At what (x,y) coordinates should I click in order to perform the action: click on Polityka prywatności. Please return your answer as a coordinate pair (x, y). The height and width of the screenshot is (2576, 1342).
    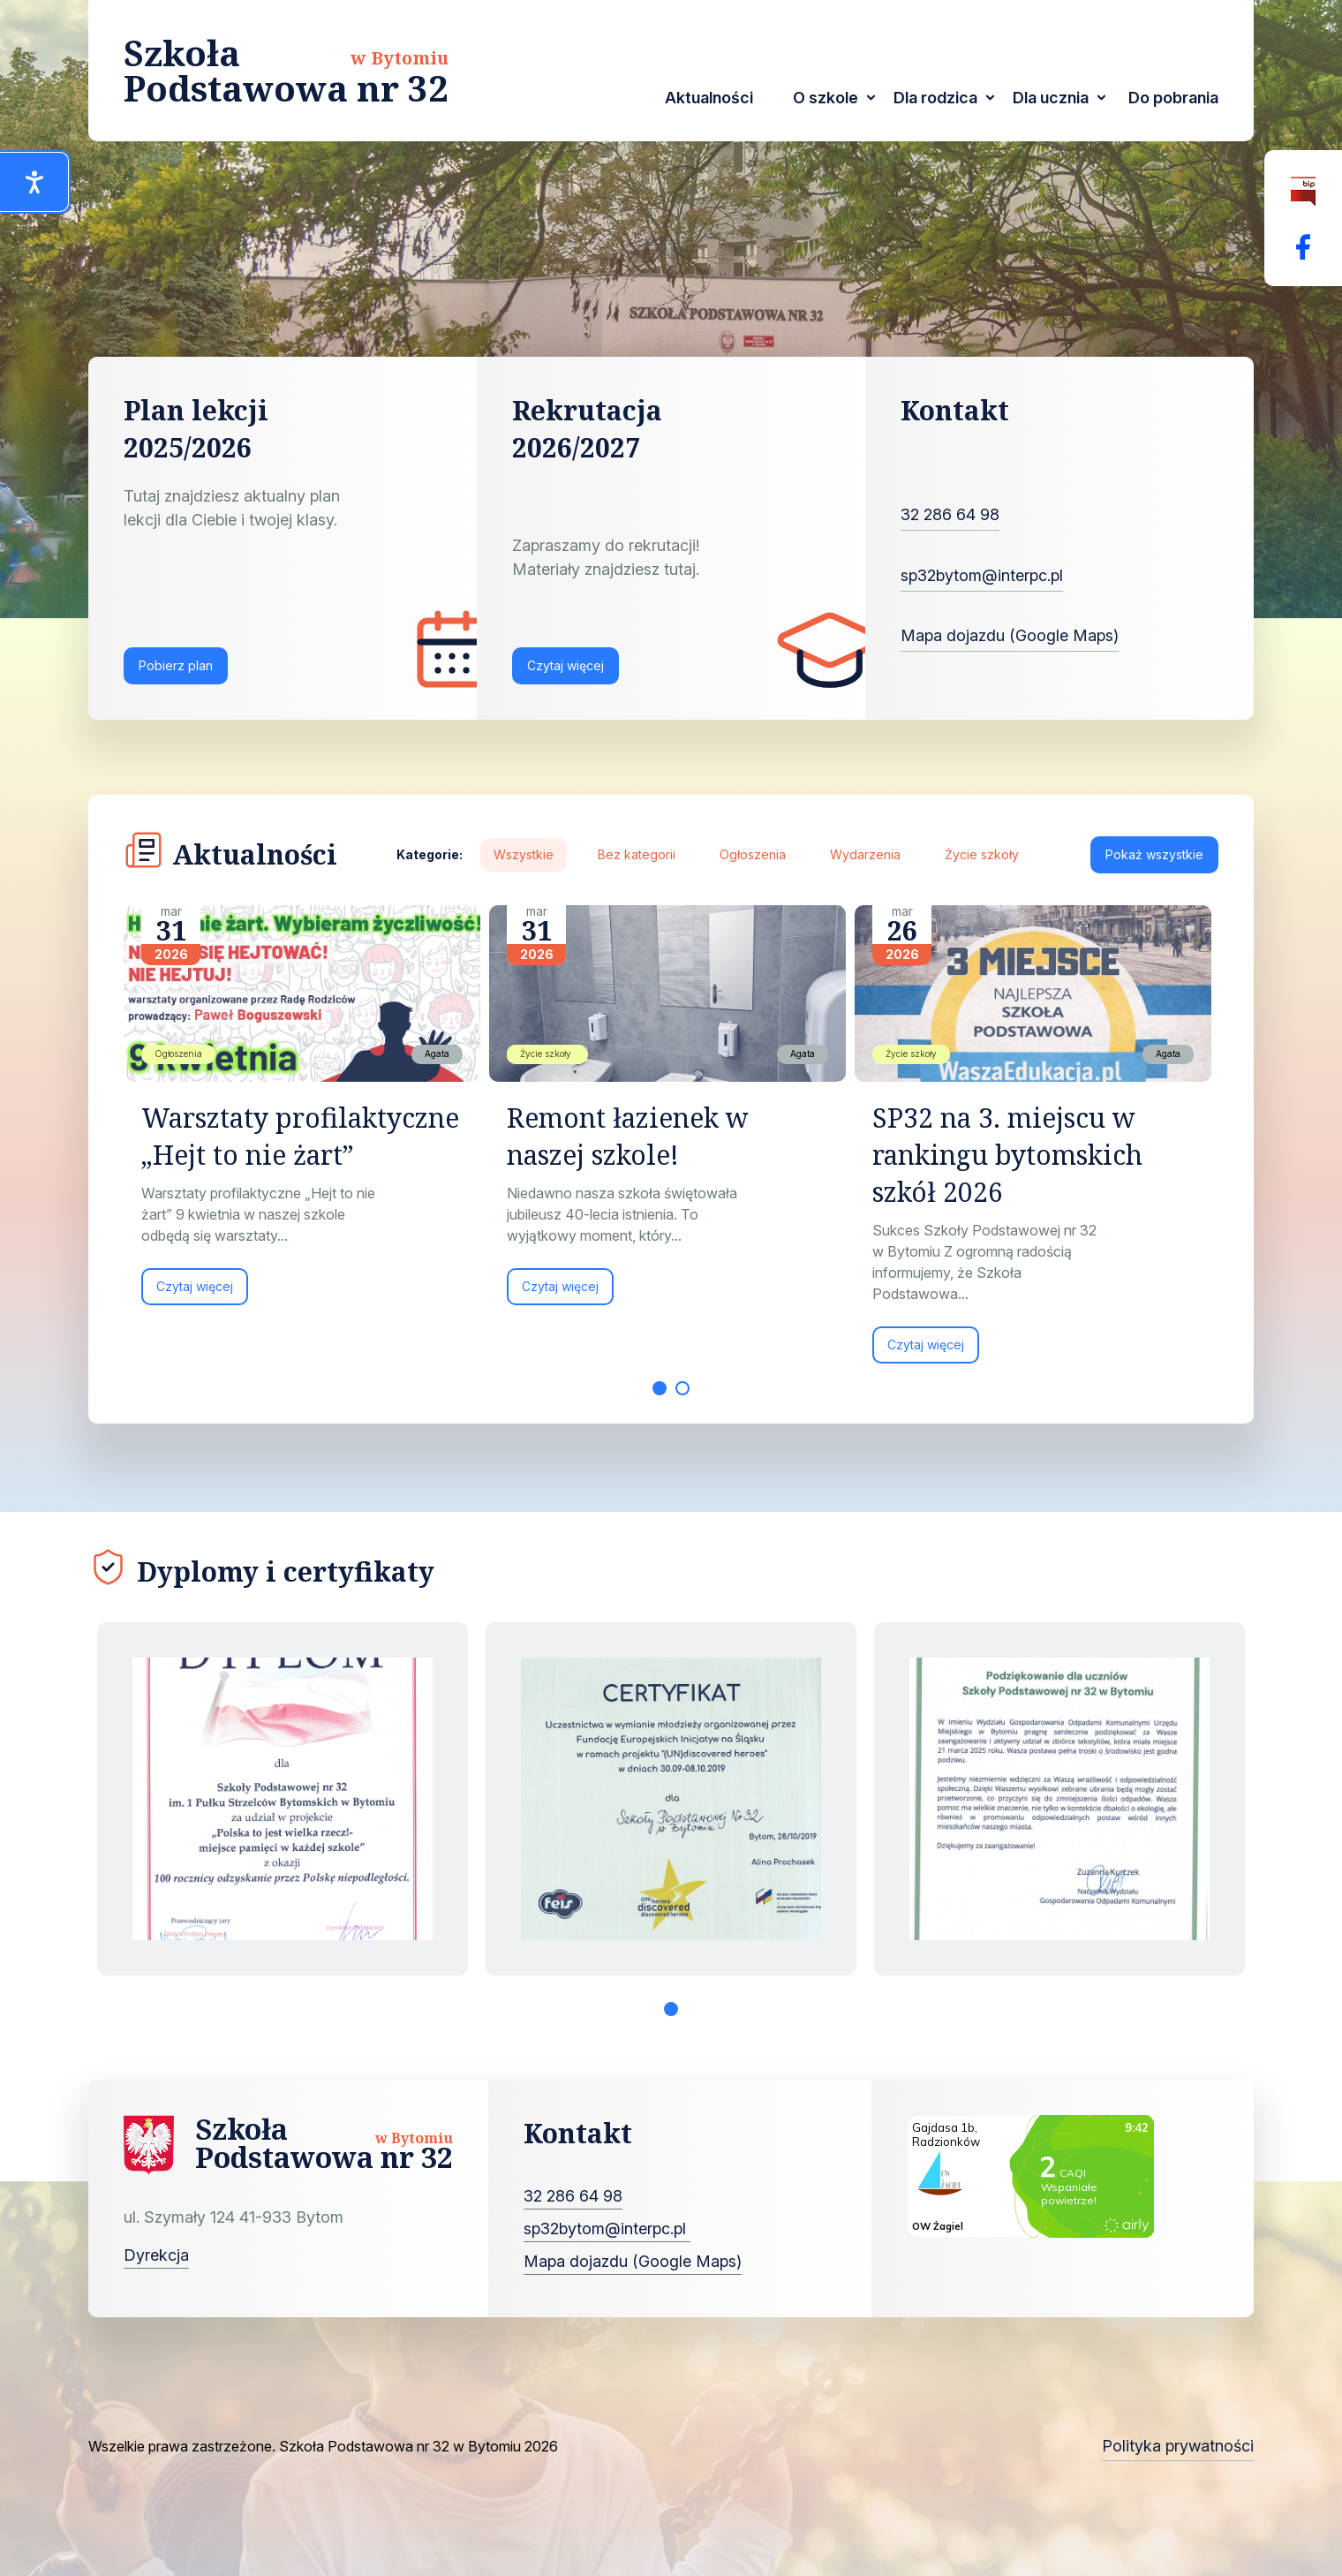
    Looking at the image, I should click on (1178, 2445).